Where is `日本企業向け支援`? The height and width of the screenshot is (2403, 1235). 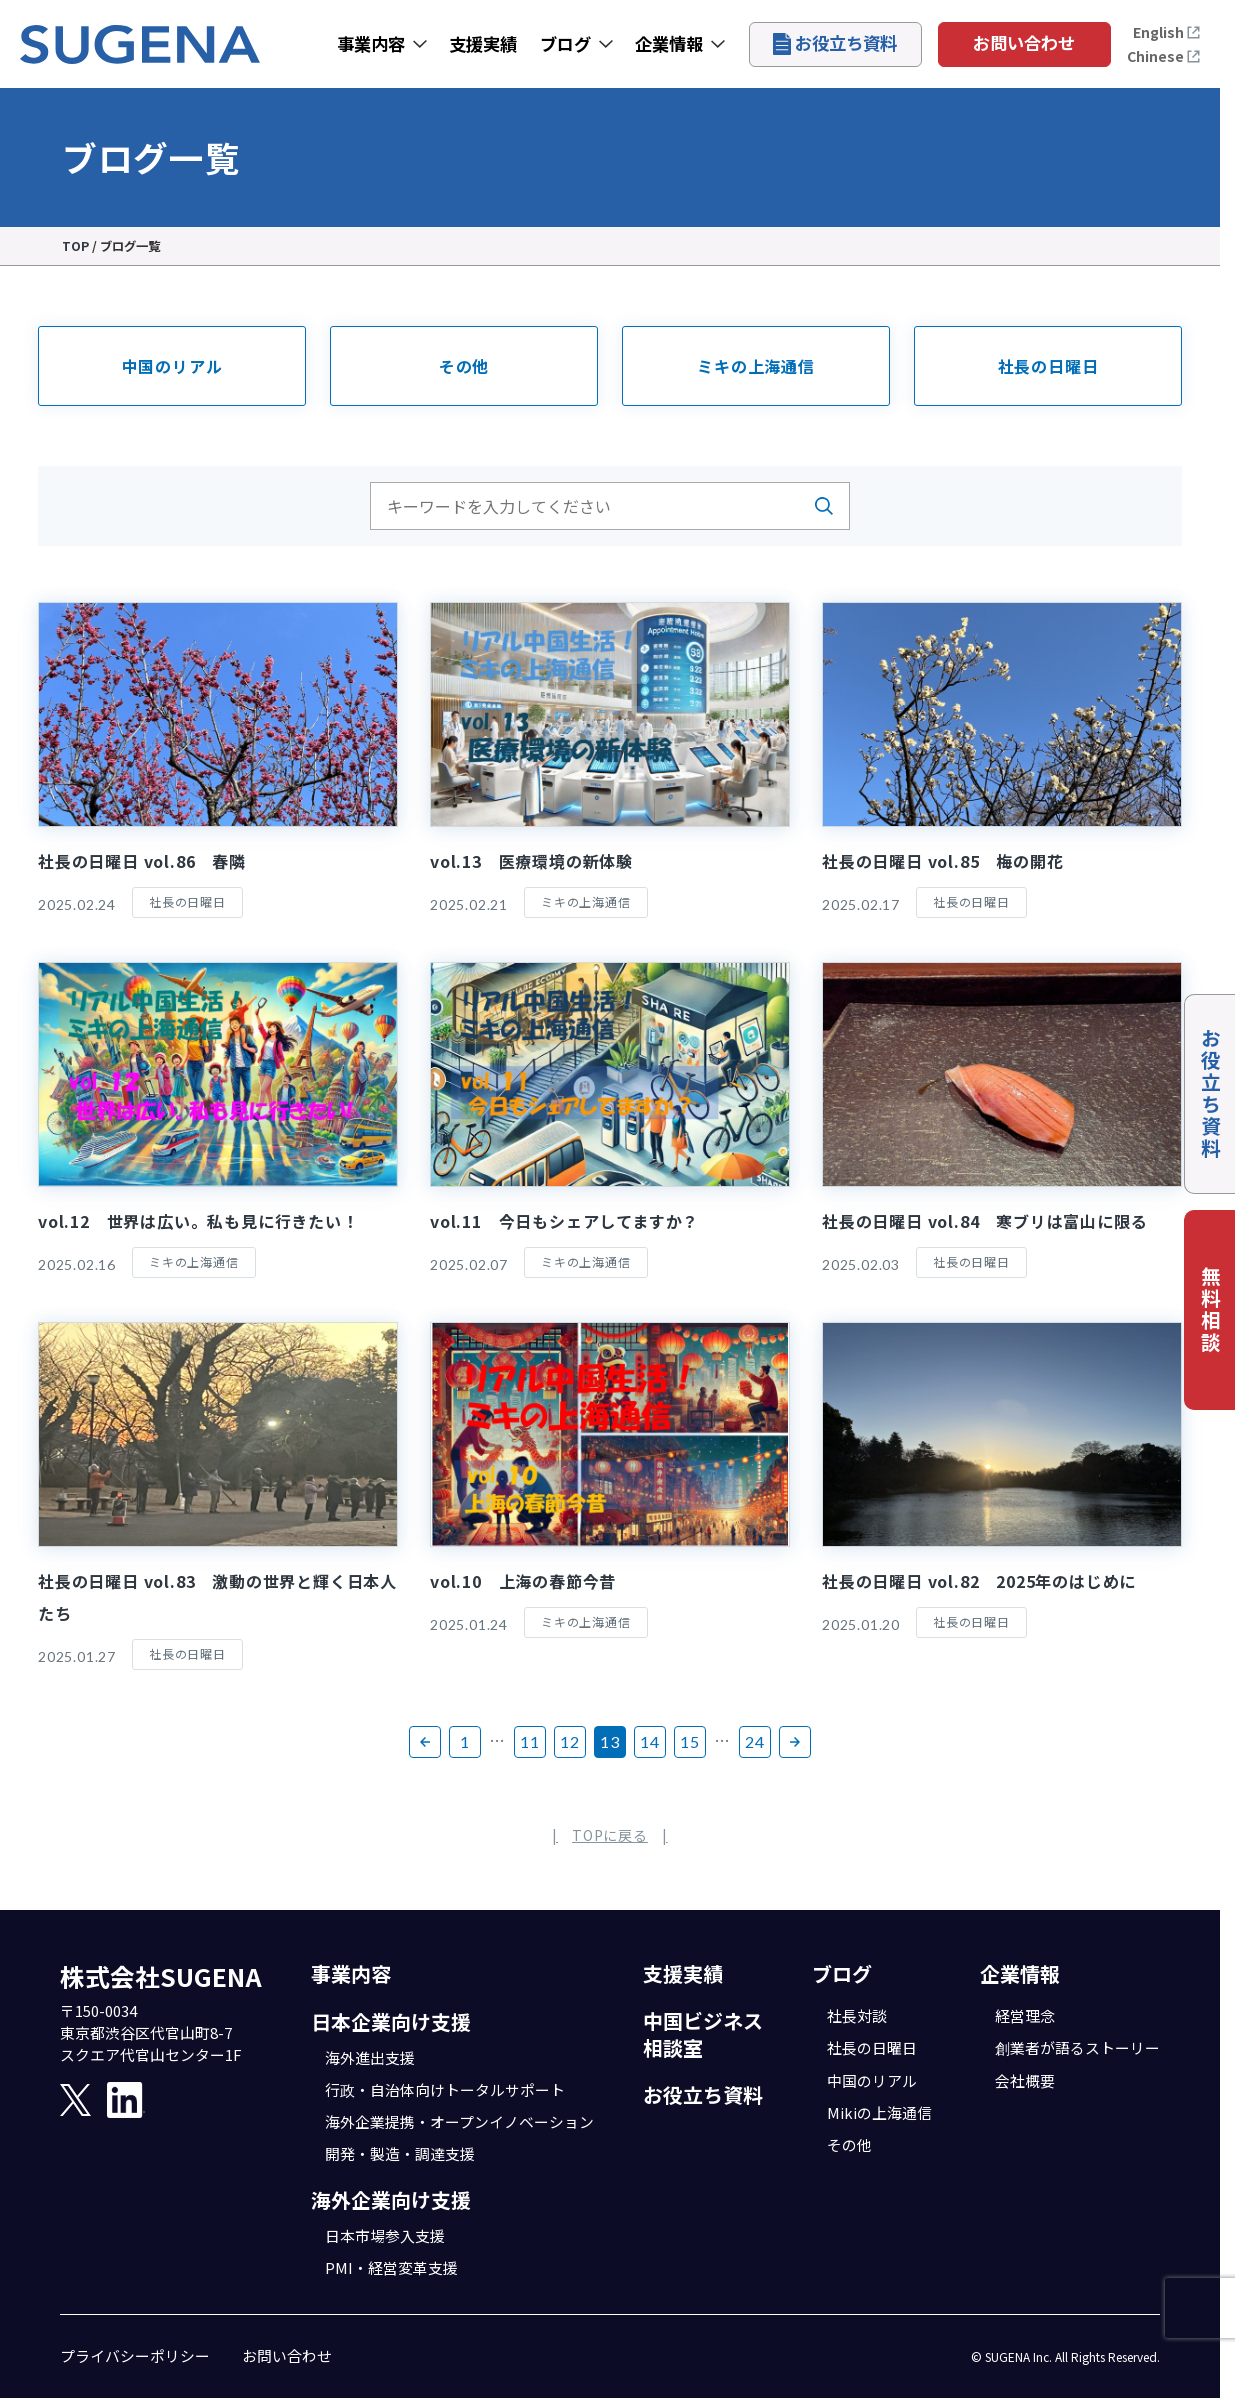
日本企業向け支援 is located at coordinates (391, 2021).